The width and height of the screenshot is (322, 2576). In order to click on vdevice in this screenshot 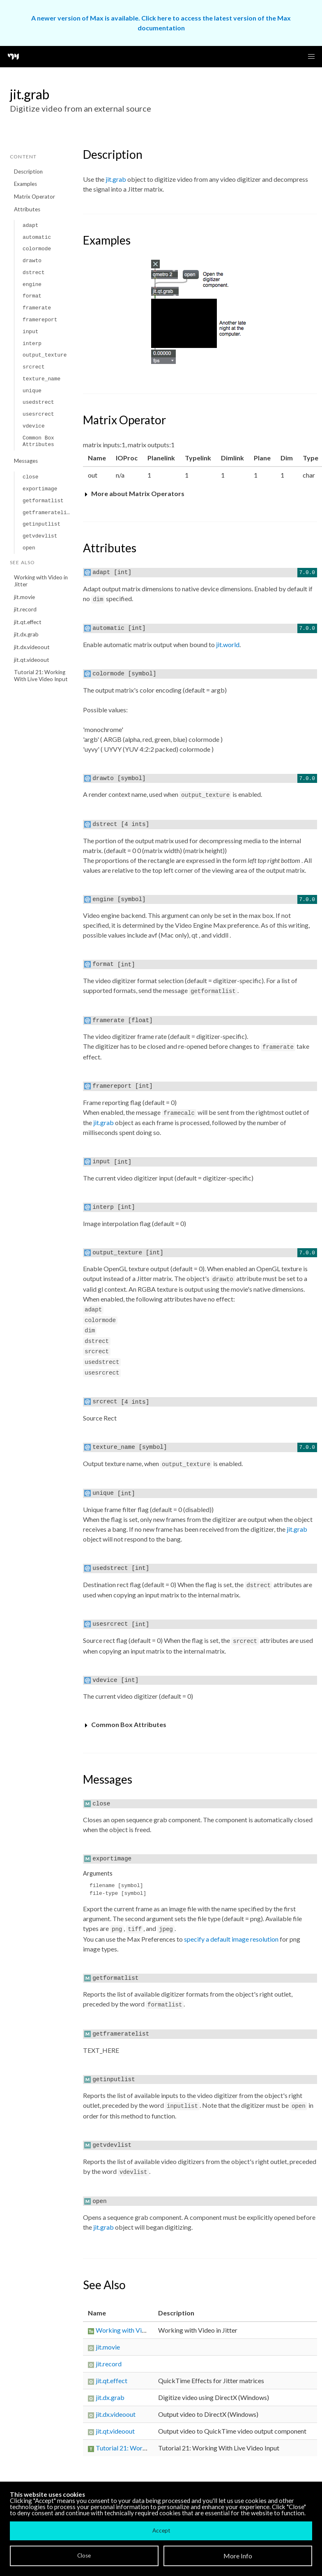, I will do `click(34, 426)`.